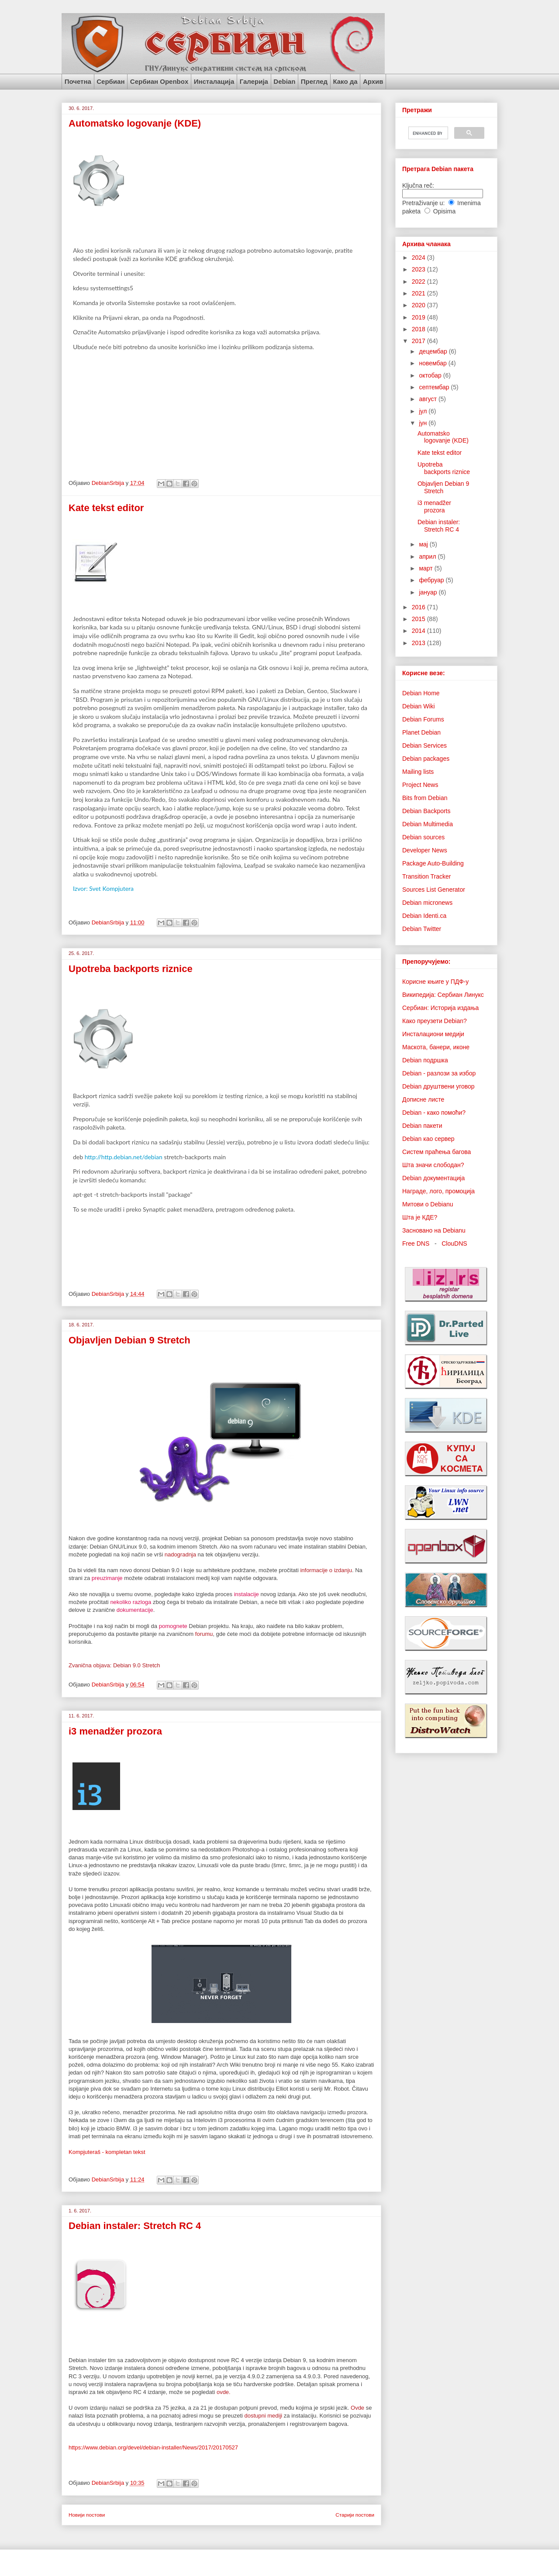 Image resolution: width=559 pixels, height=2576 pixels. What do you see at coordinates (433, 363) in the screenshot?
I see `новембар` at bounding box center [433, 363].